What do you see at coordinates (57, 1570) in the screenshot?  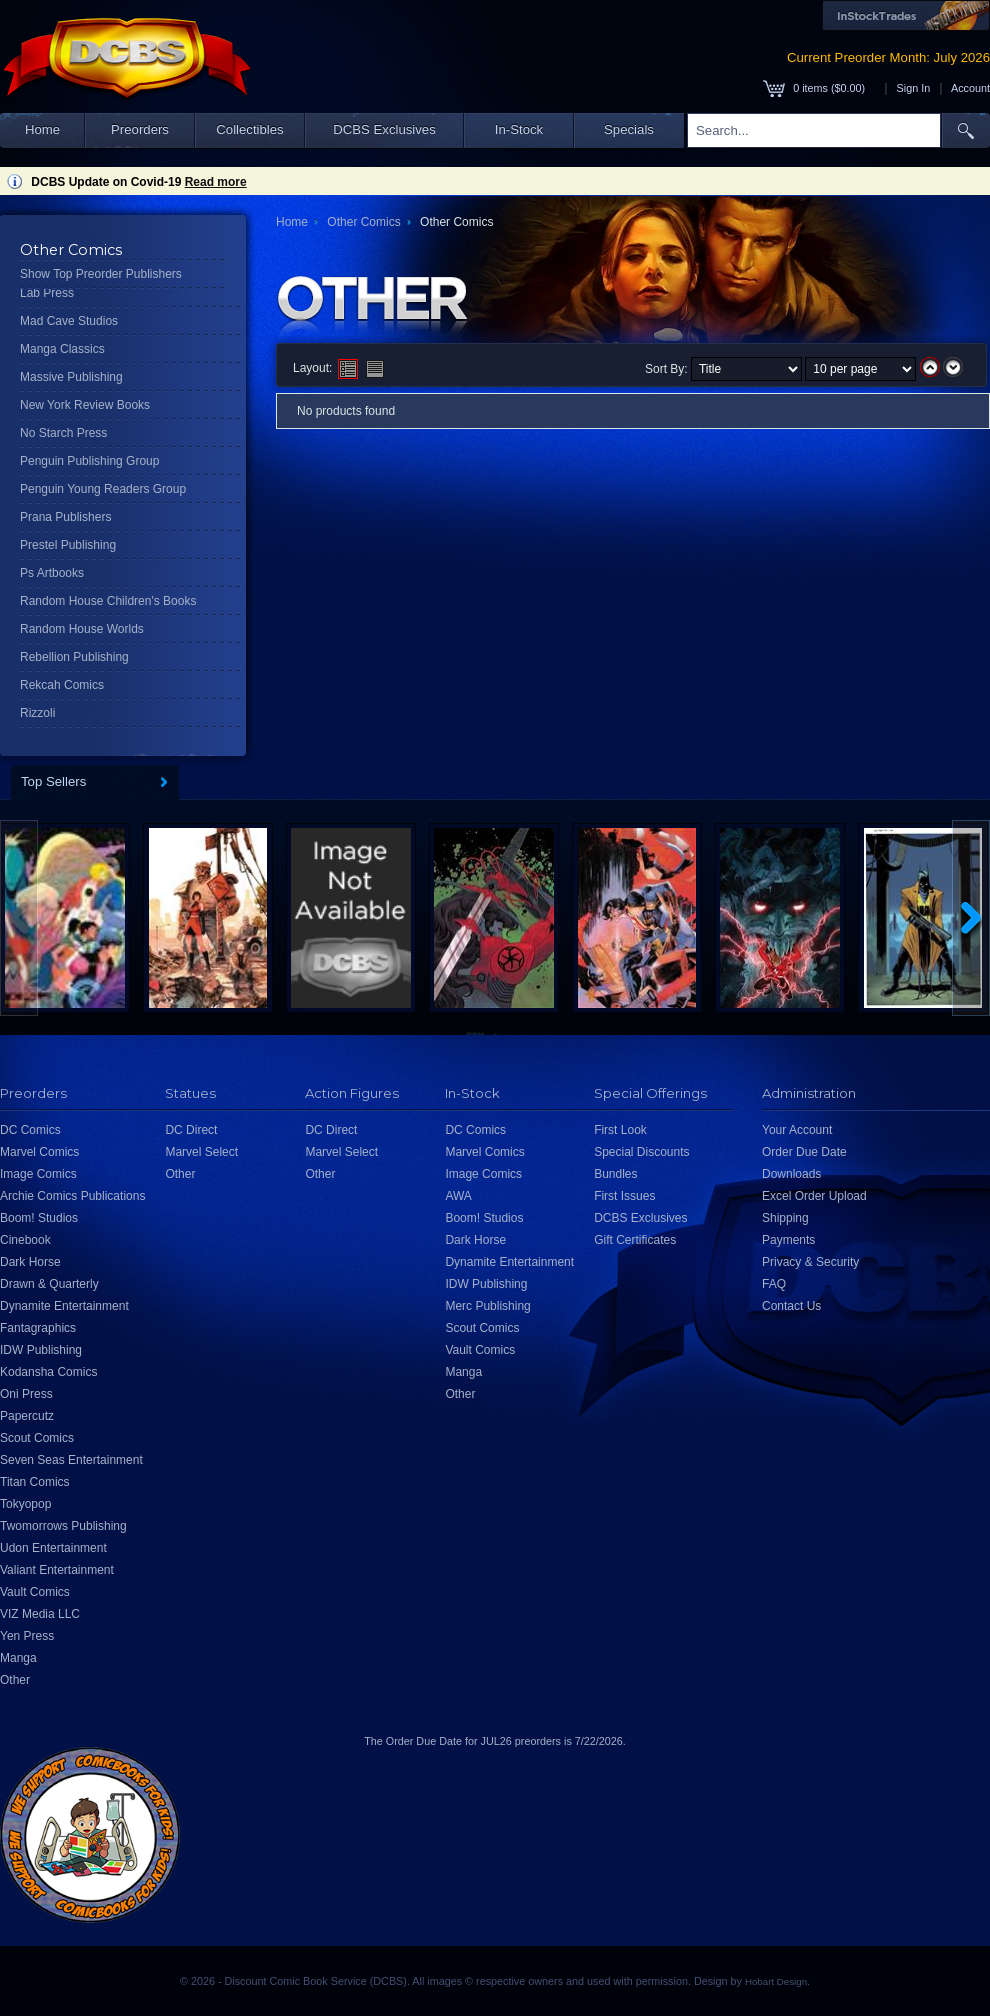 I see `Valiant Entertainment` at bounding box center [57, 1570].